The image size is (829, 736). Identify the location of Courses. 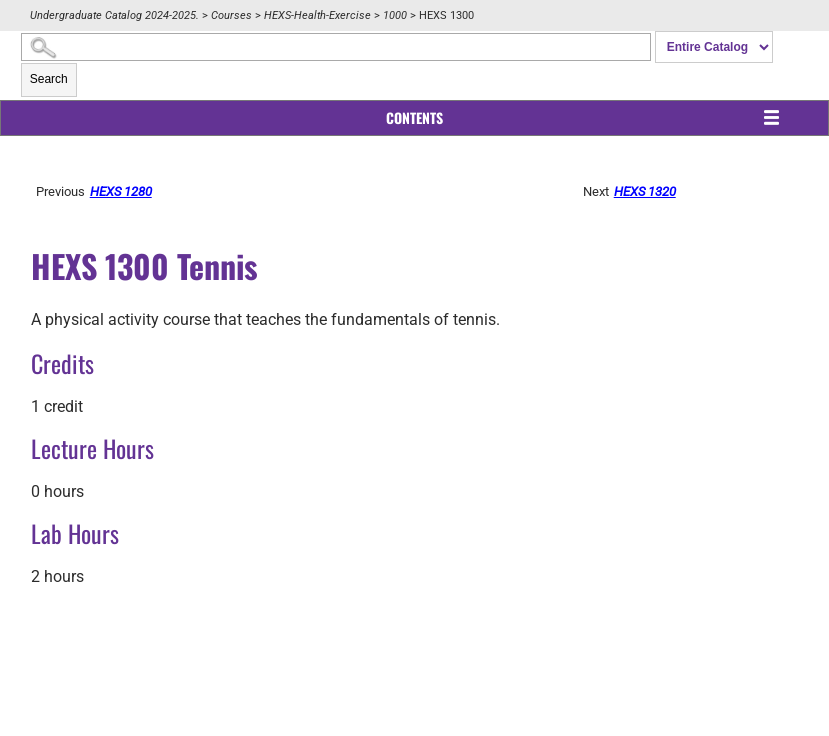
(231, 15).